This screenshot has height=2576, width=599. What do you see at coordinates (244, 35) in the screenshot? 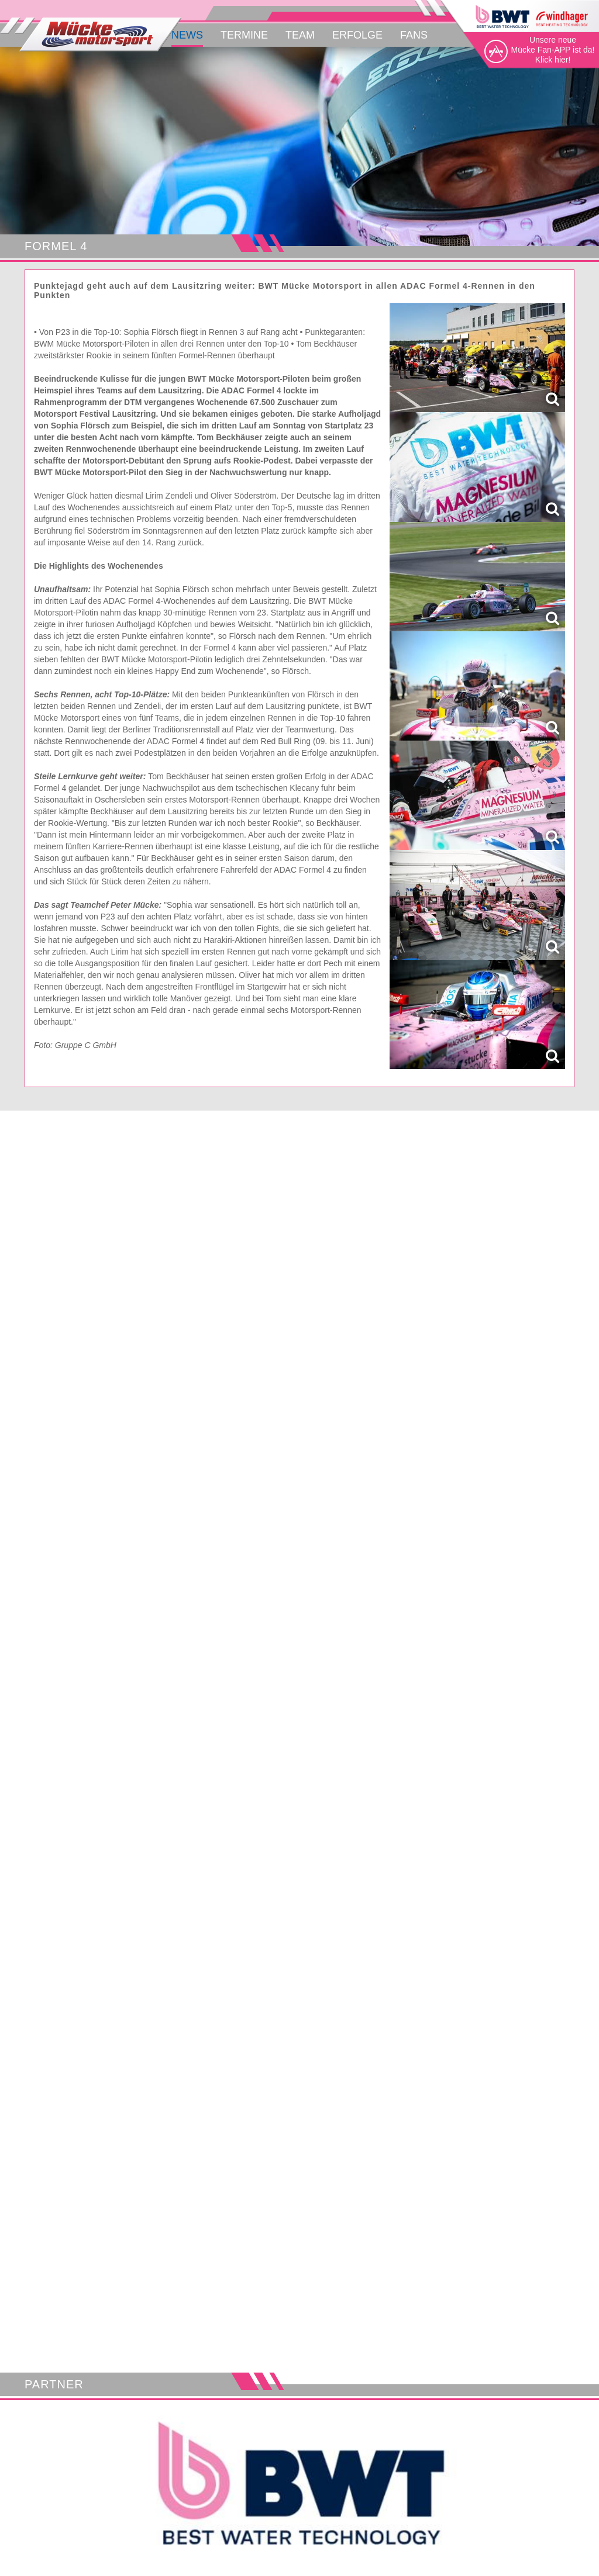
I see `Termine` at bounding box center [244, 35].